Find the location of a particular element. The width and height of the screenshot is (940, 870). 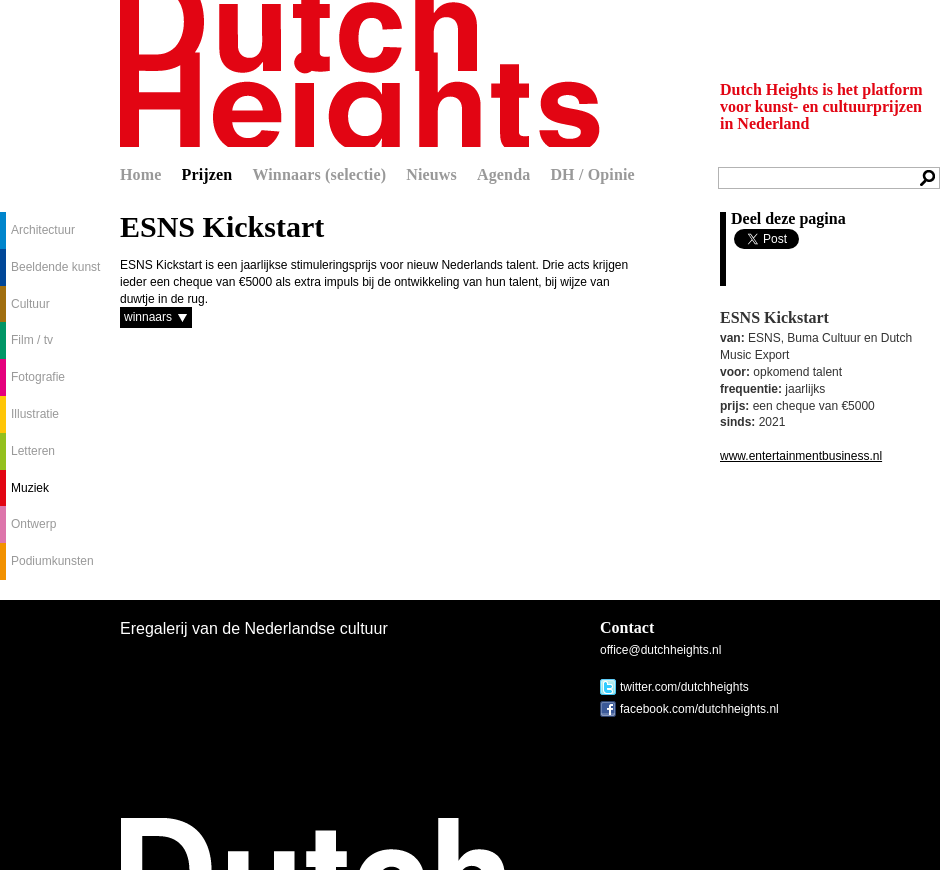

Nieuws is located at coordinates (431, 174).